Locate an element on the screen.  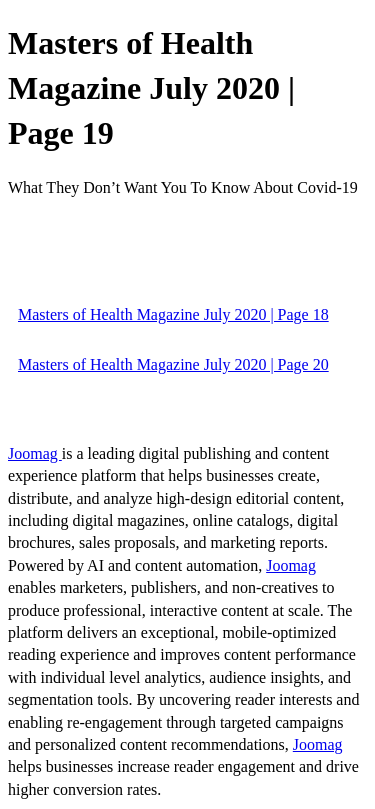
Masters of Health Magazine July 2020 | Page 20 is located at coordinates (173, 364).